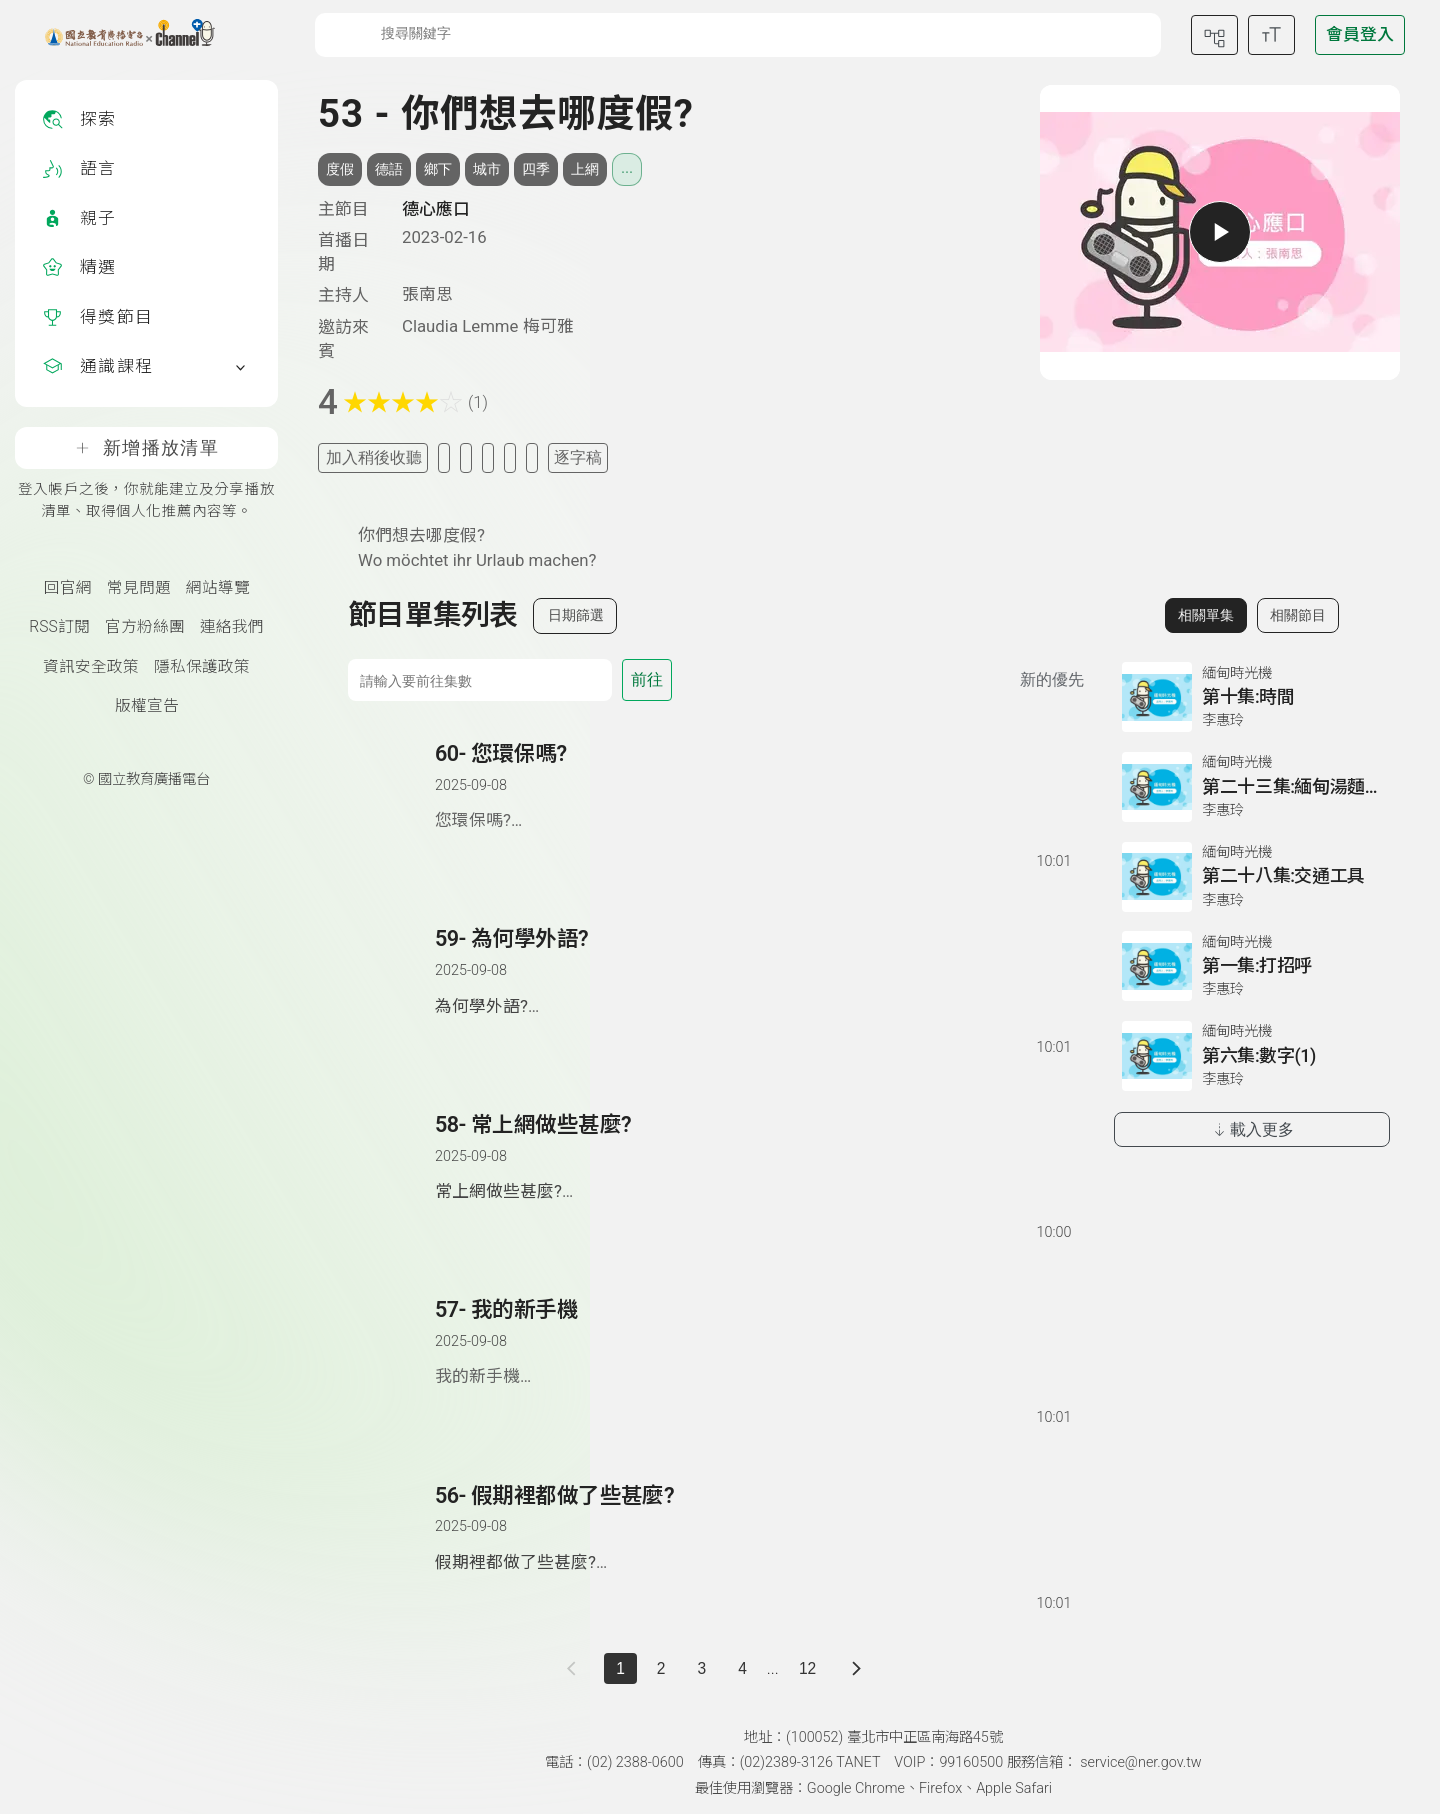 Image resolution: width=1440 pixels, height=1814 pixels. What do you see at coordinates (1252, 787) in the screenshot?
I see `[前往相關單集：第二十三集:緬甸湯麵類]` at bounding box center [1252, 787].